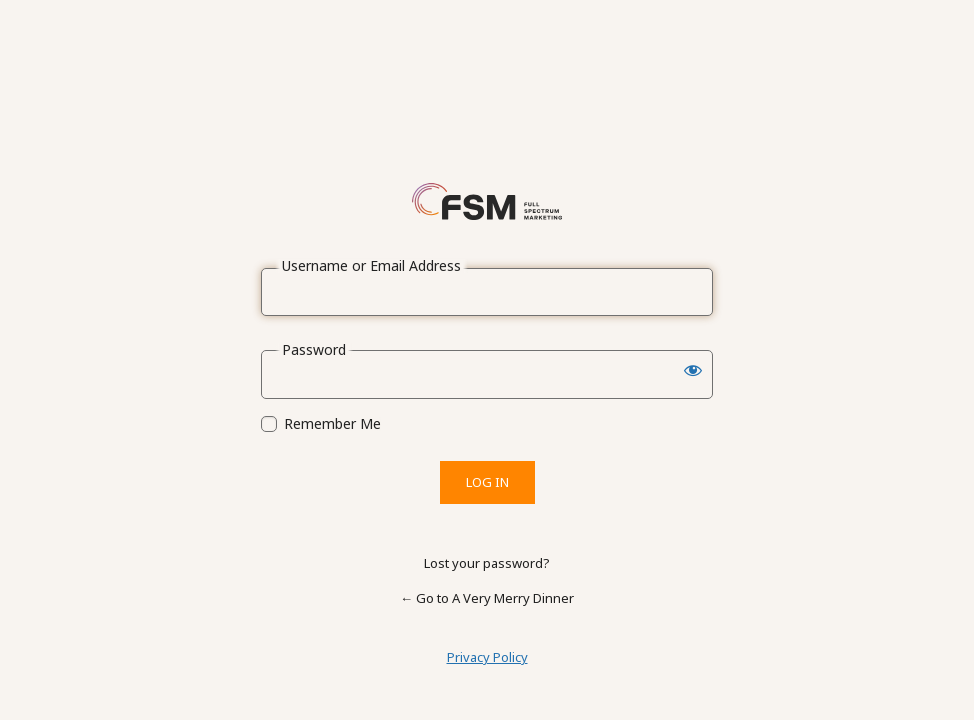 The width and height of the screenshot is (974, 720). I want to click on Powered by WordPress, so click(487, 201).